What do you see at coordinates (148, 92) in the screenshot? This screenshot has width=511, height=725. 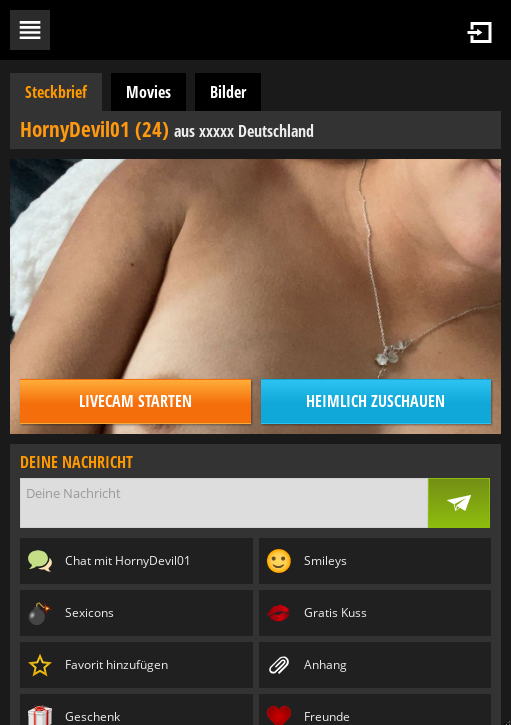 I see `Movies` at bounding box center [148, 92].